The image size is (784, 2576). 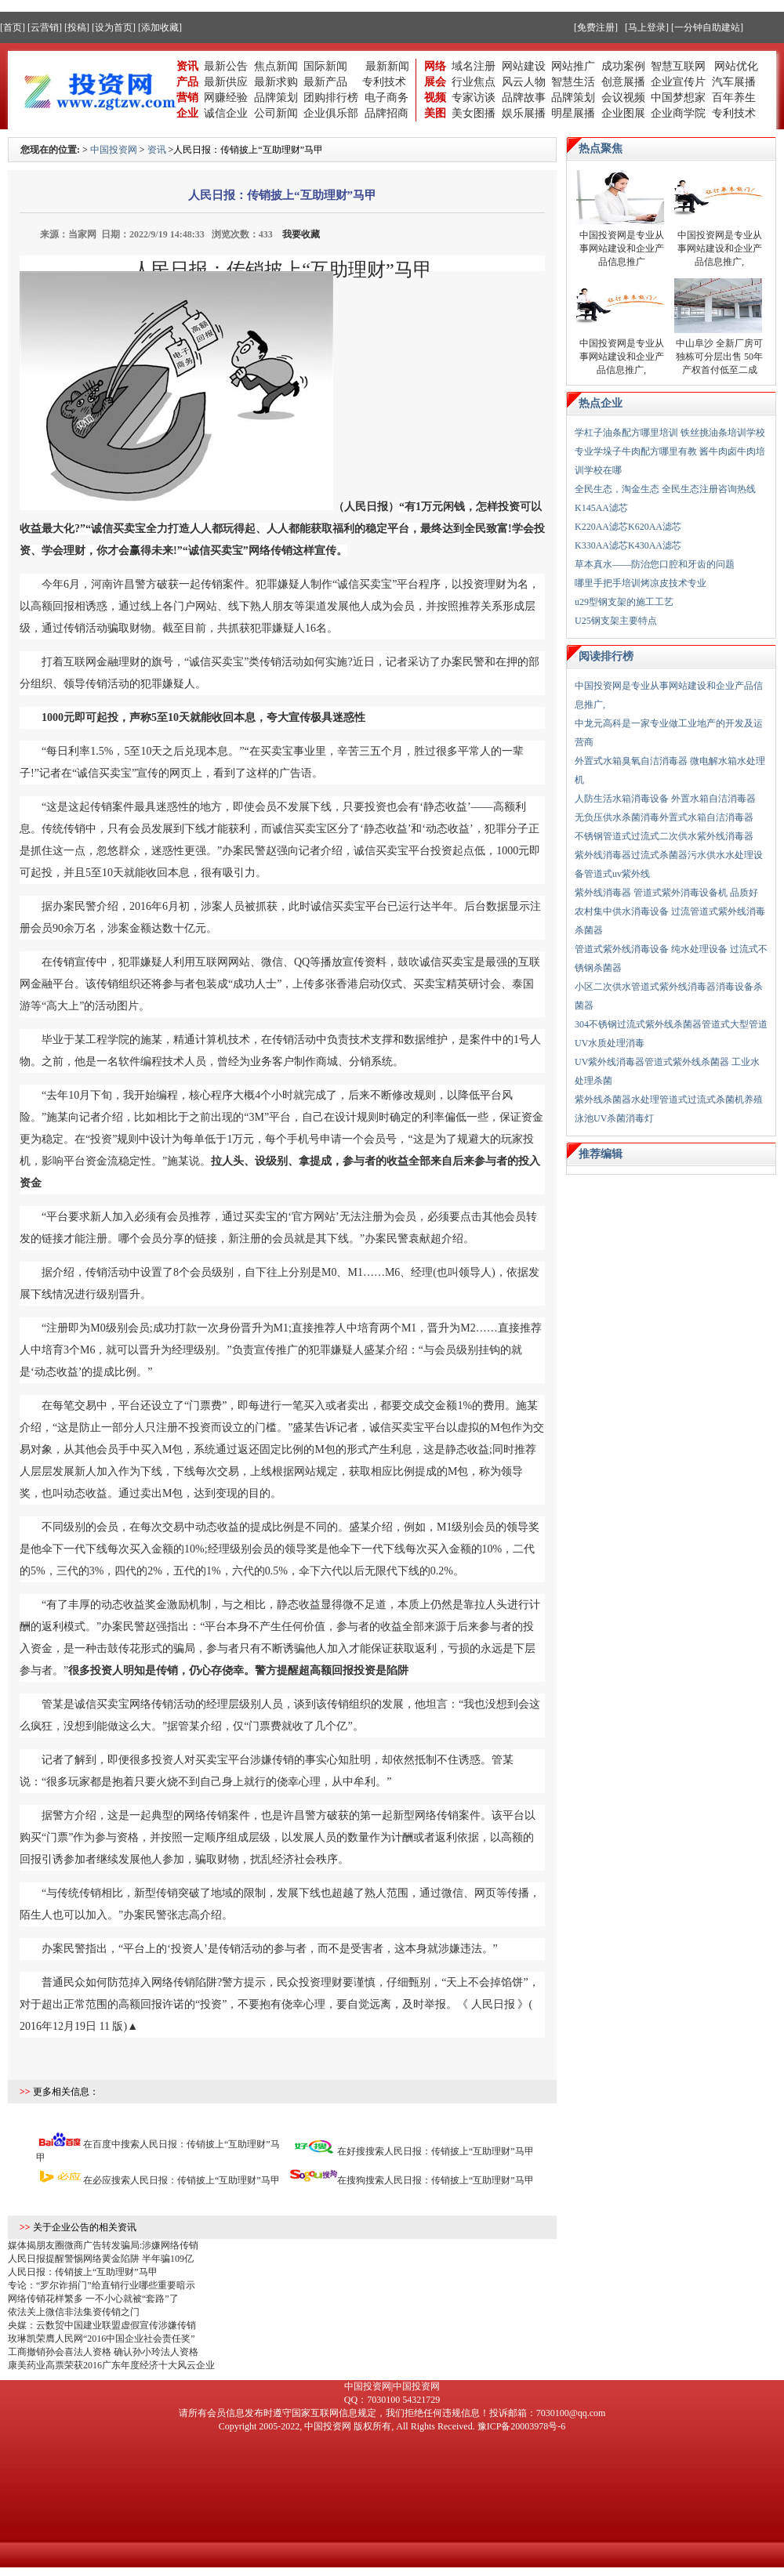 I want to click on 最新产品, so click(x=325, y=82).